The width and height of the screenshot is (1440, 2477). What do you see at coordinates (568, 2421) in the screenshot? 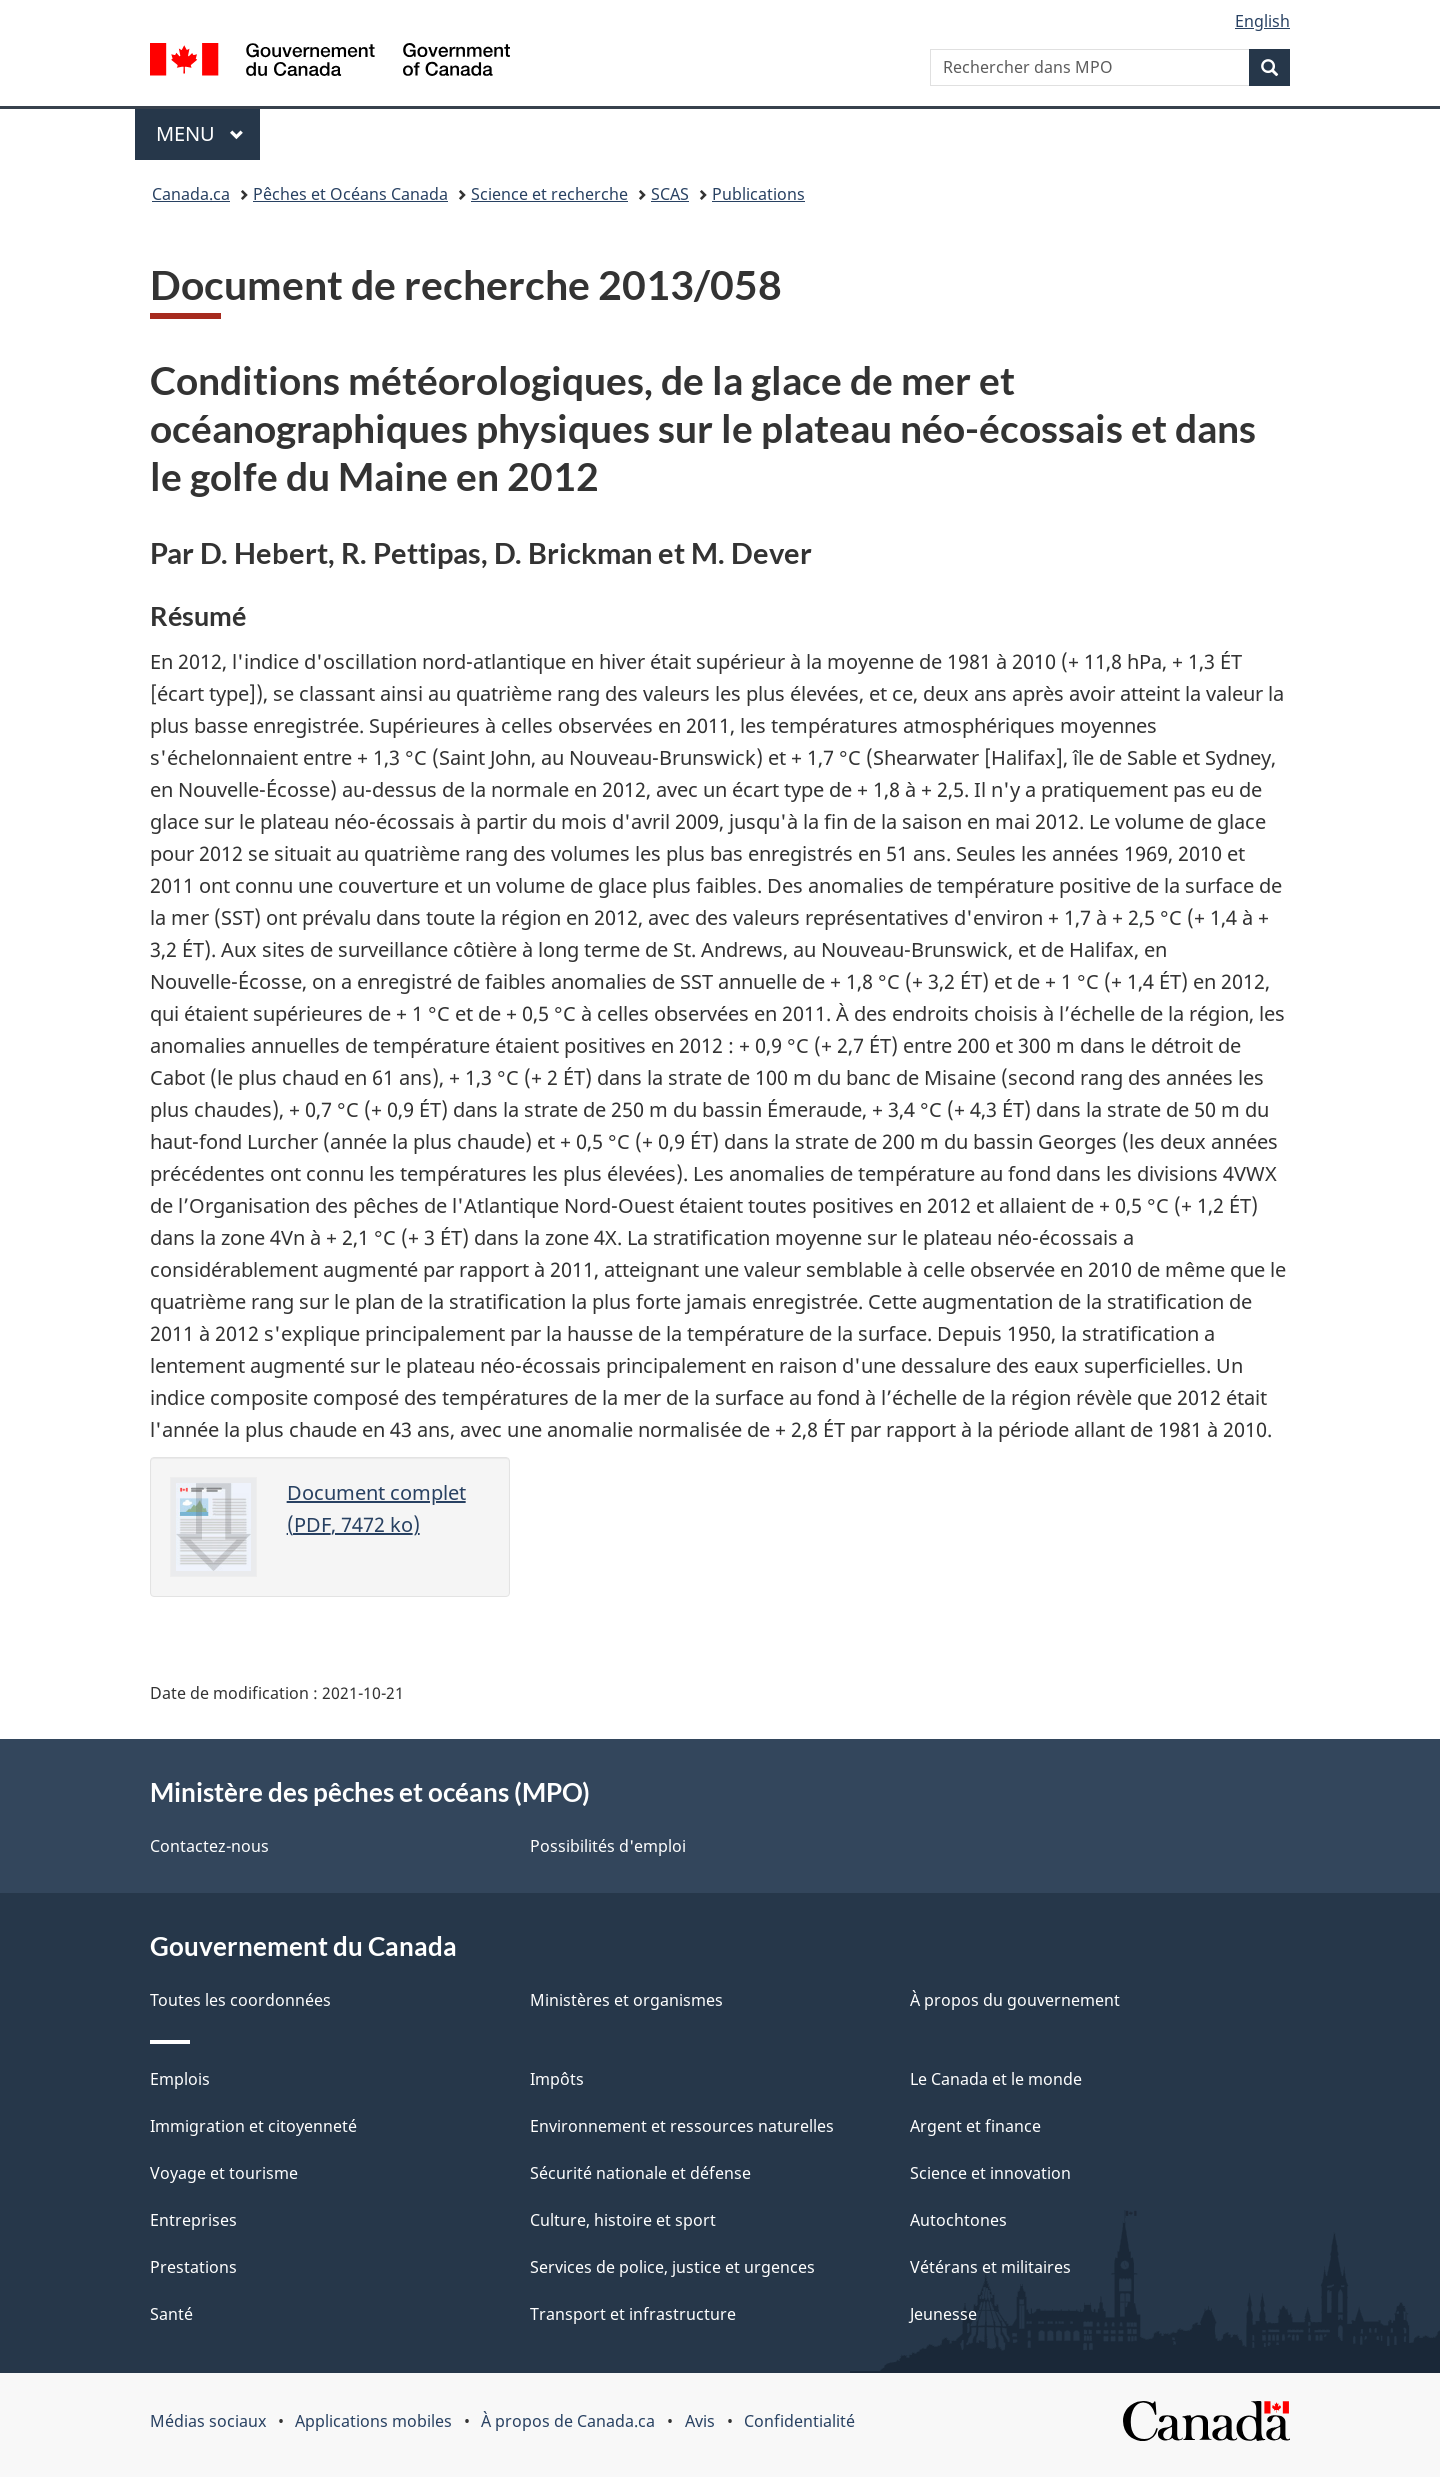
I see `À propos de Canada.ca` at bounding box center [568, 2421].